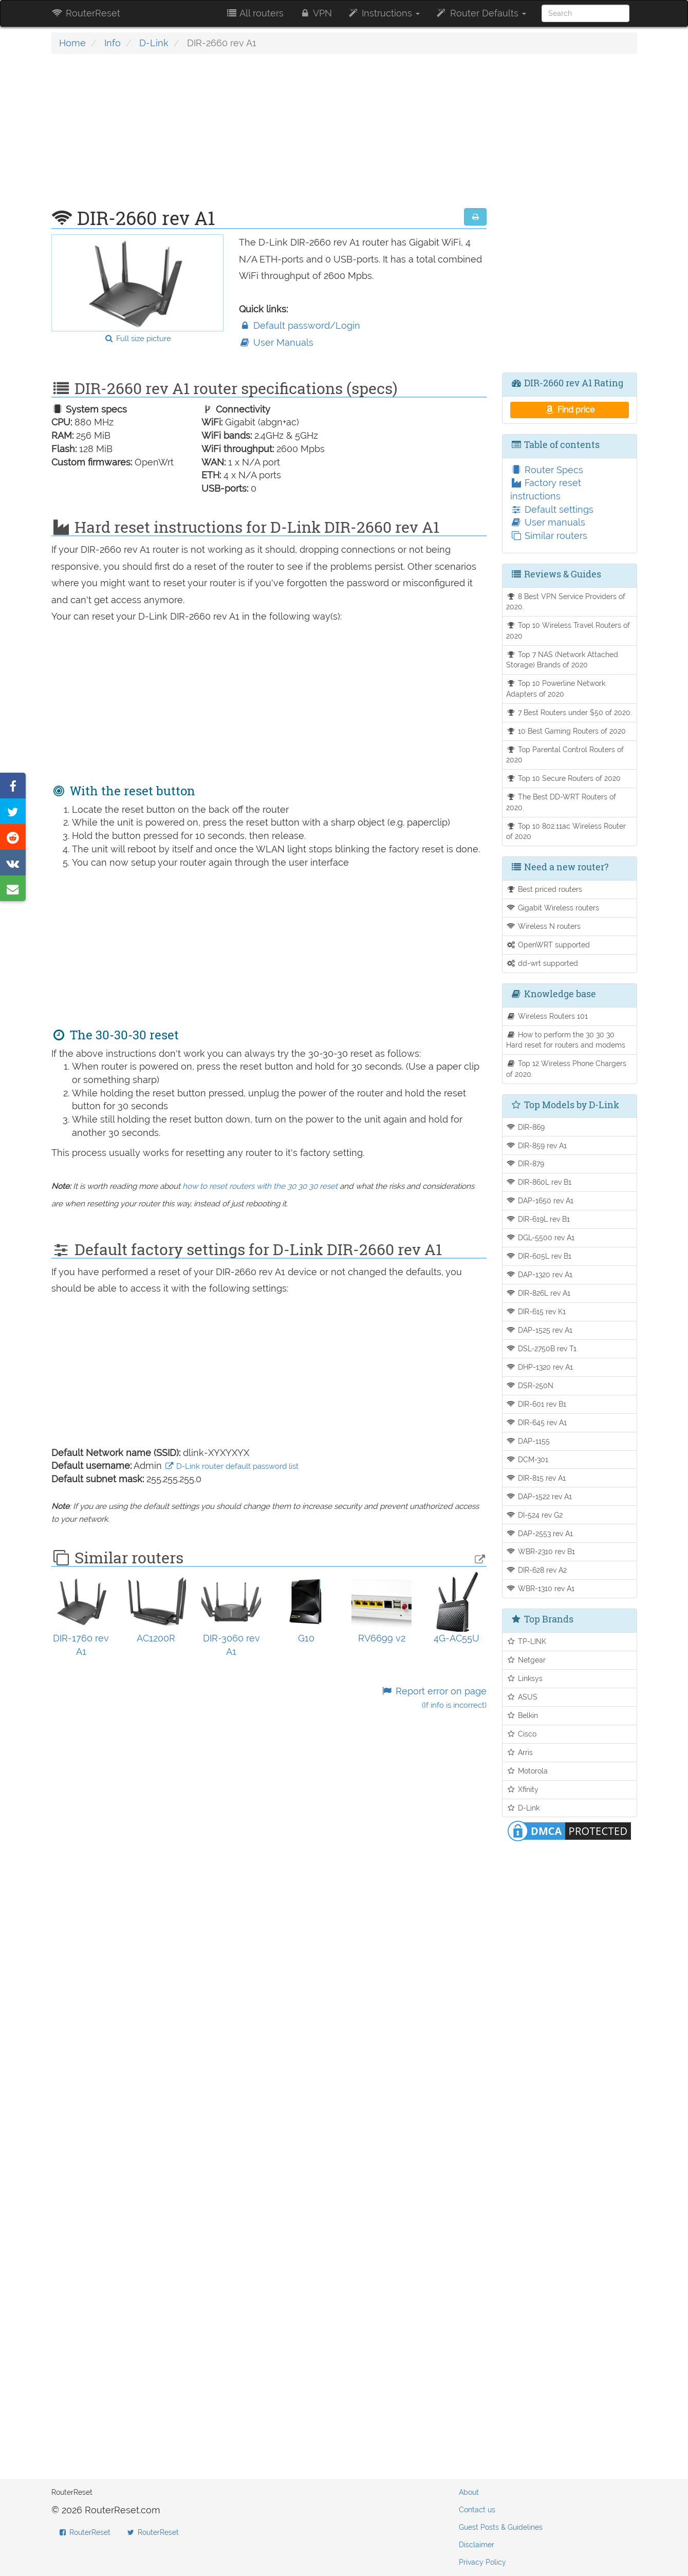 The image size is (688, 2576). What do you see at coordinates (527, 1459) in the screenshot?
I see `DCM-301` at bounding box center [527, 1459].